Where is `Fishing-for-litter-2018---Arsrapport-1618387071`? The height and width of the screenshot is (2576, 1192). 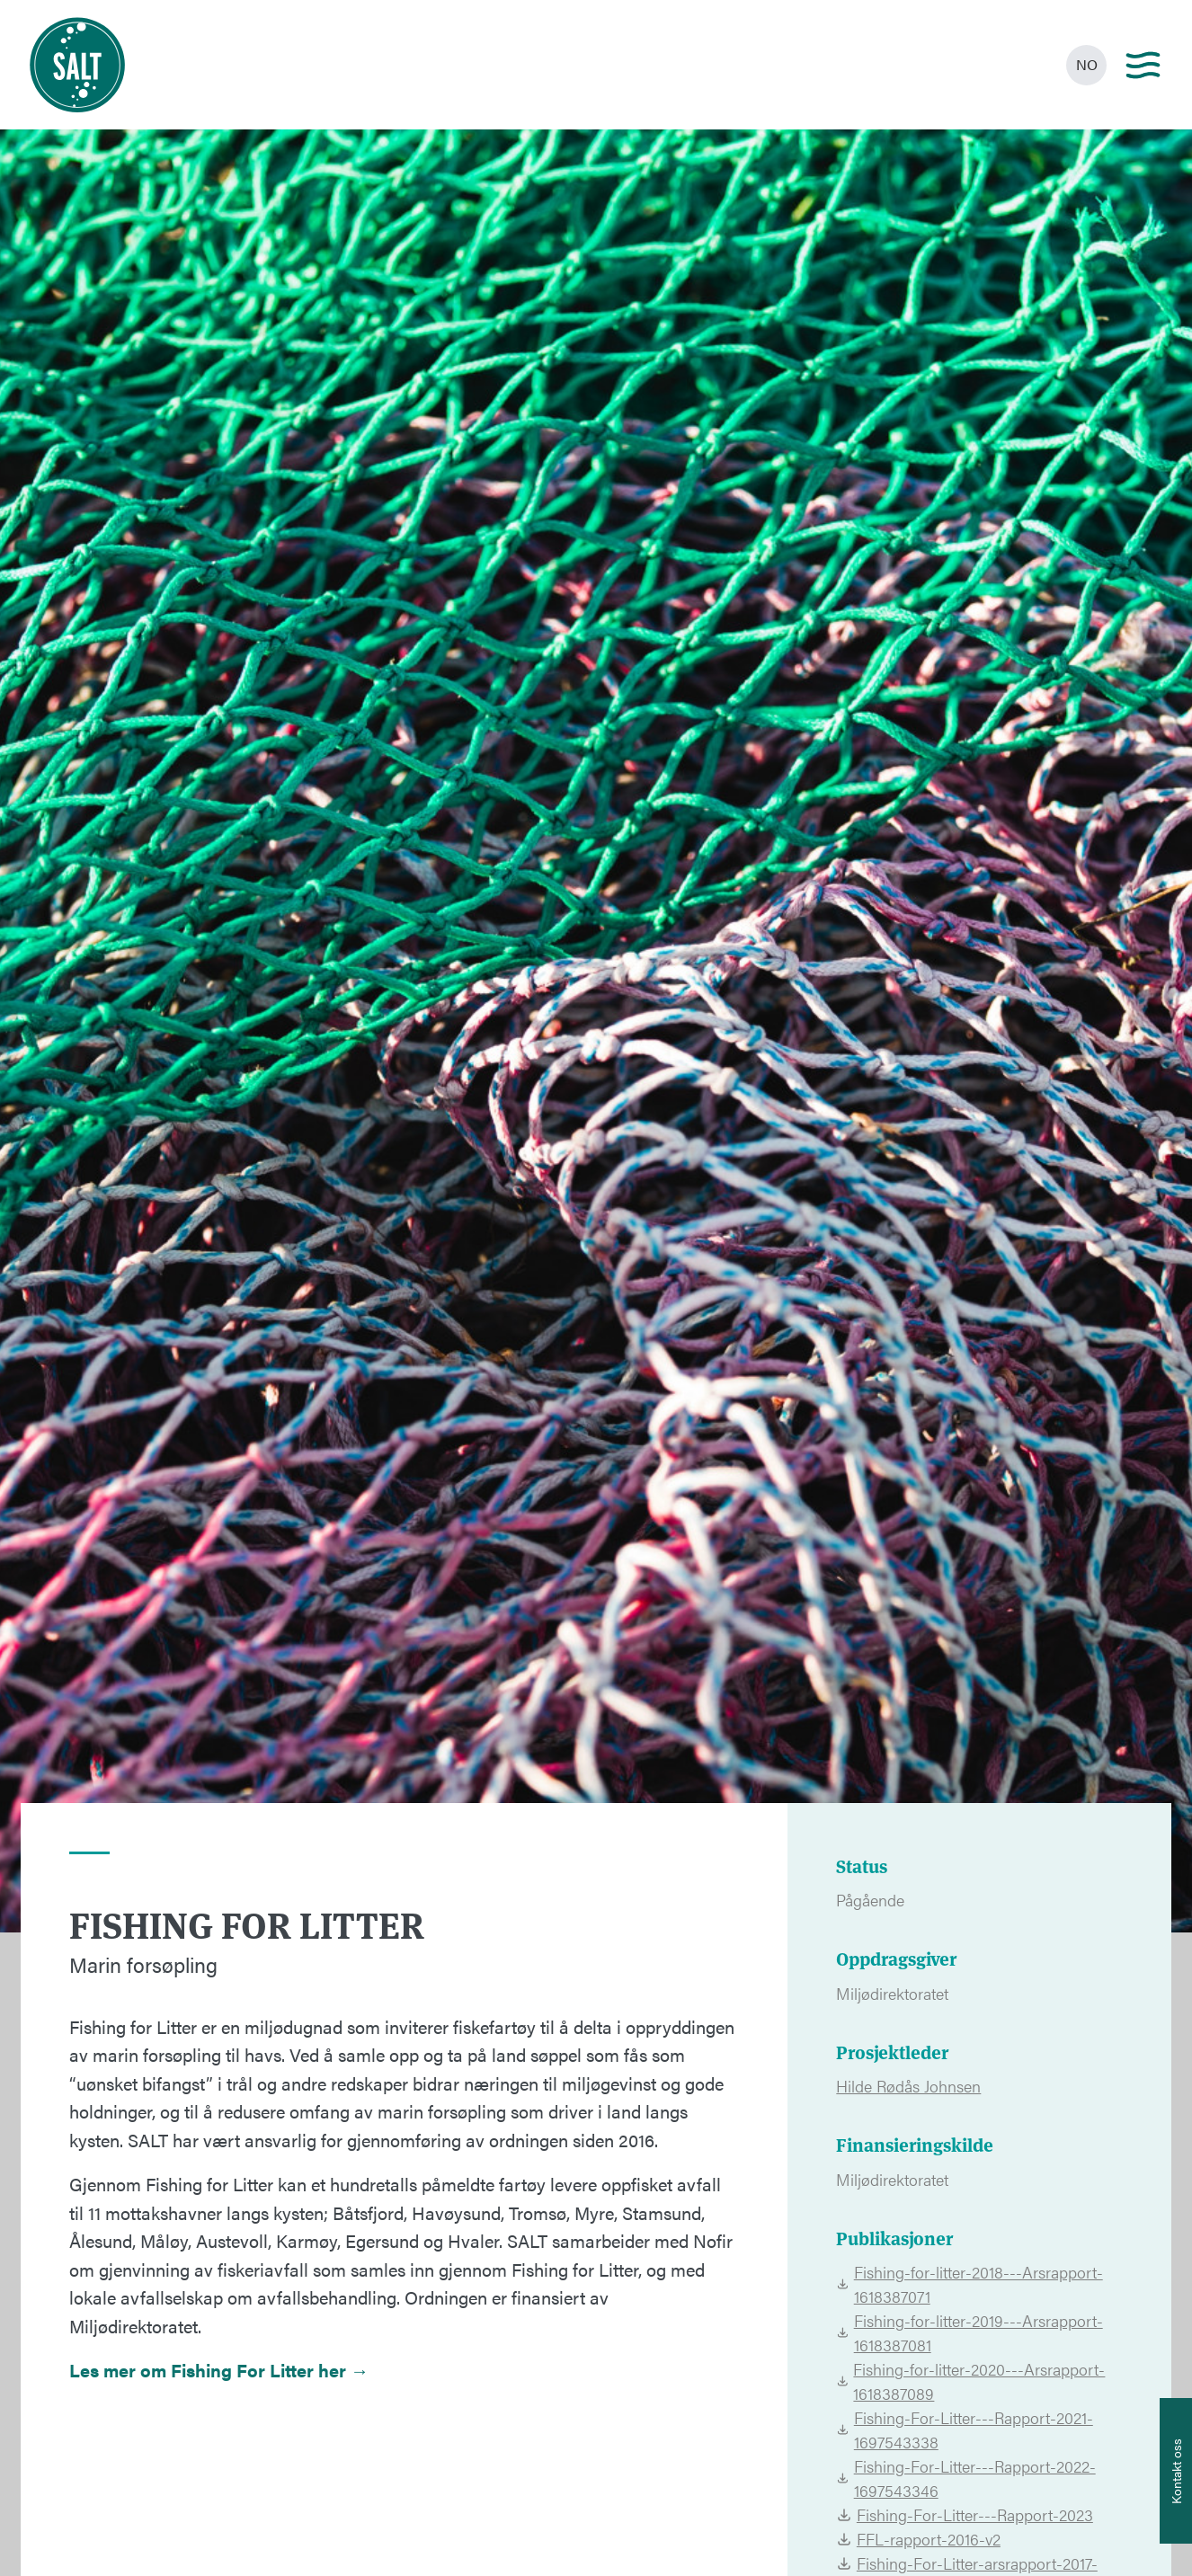 Fishing-for-litter-2018---Arsrapport-1618387071 is located at coordinates (969, 2284).